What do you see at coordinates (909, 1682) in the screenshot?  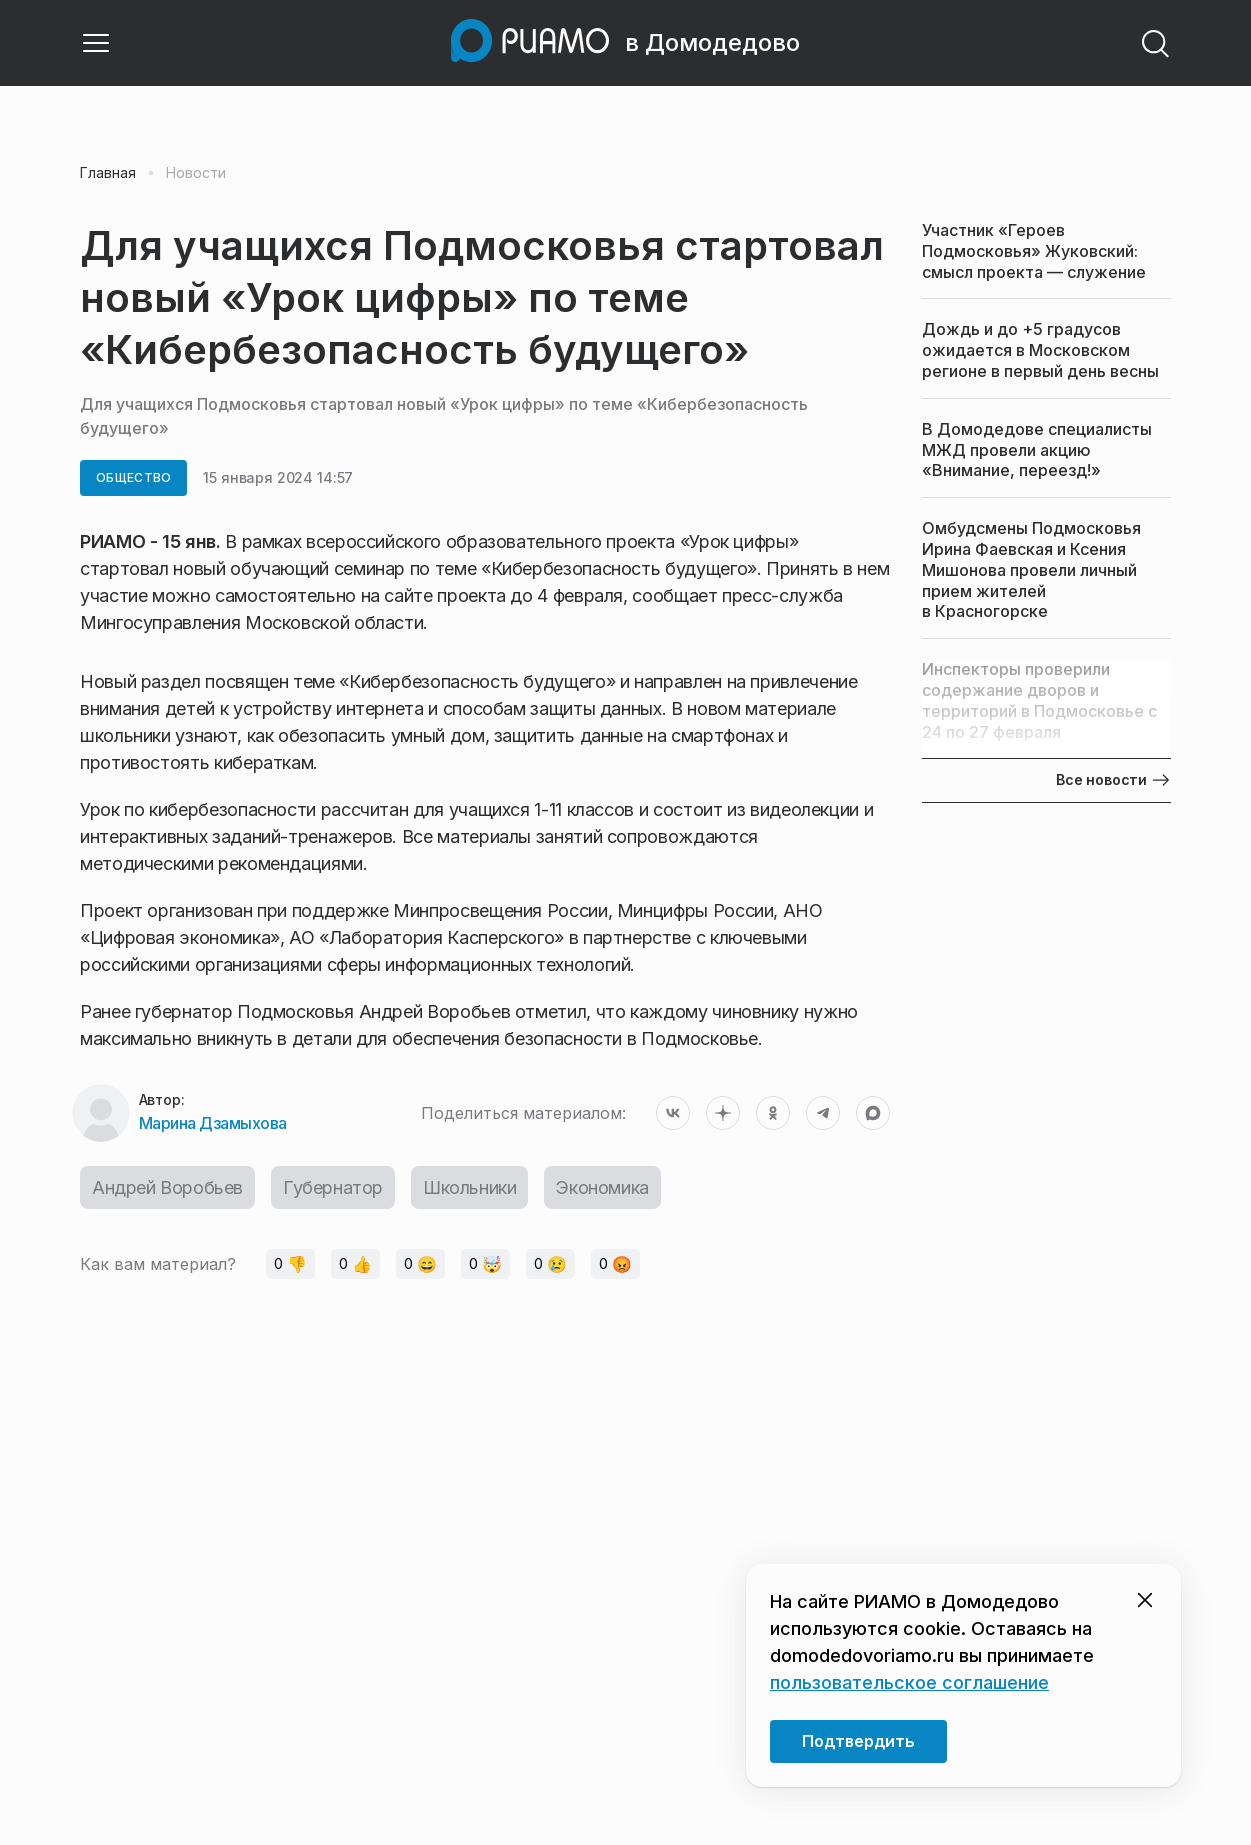 I see `пользовательское соглашение` at bounding box center [909, 1682].